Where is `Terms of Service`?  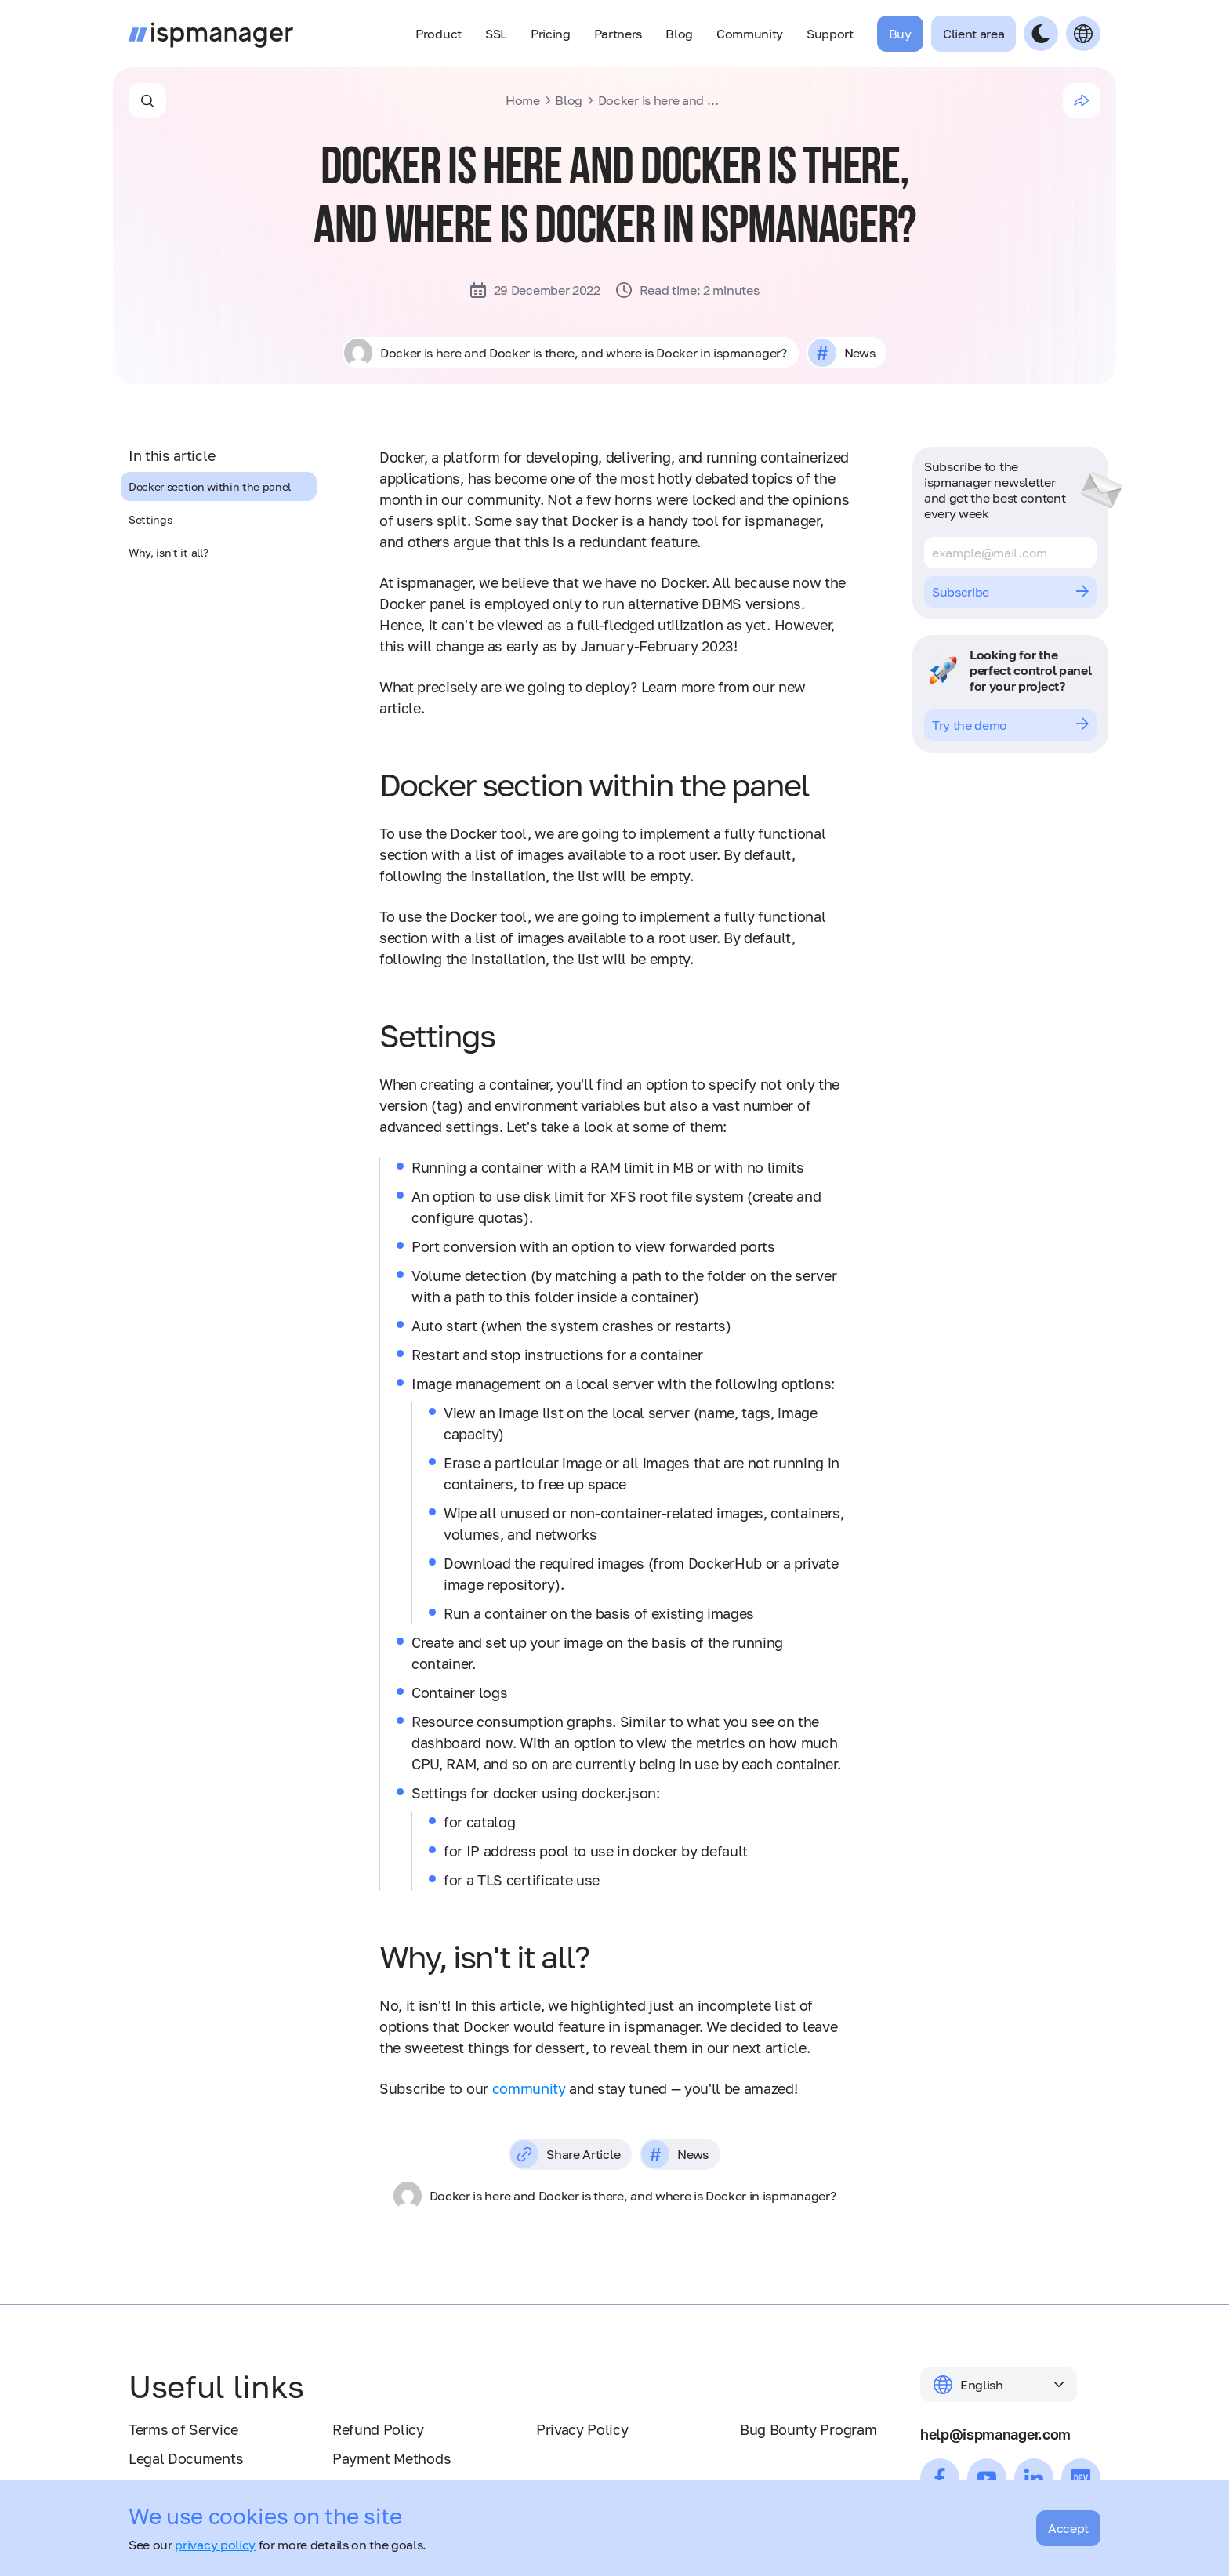 Terms of Service is located at coordinates (183, 2429).